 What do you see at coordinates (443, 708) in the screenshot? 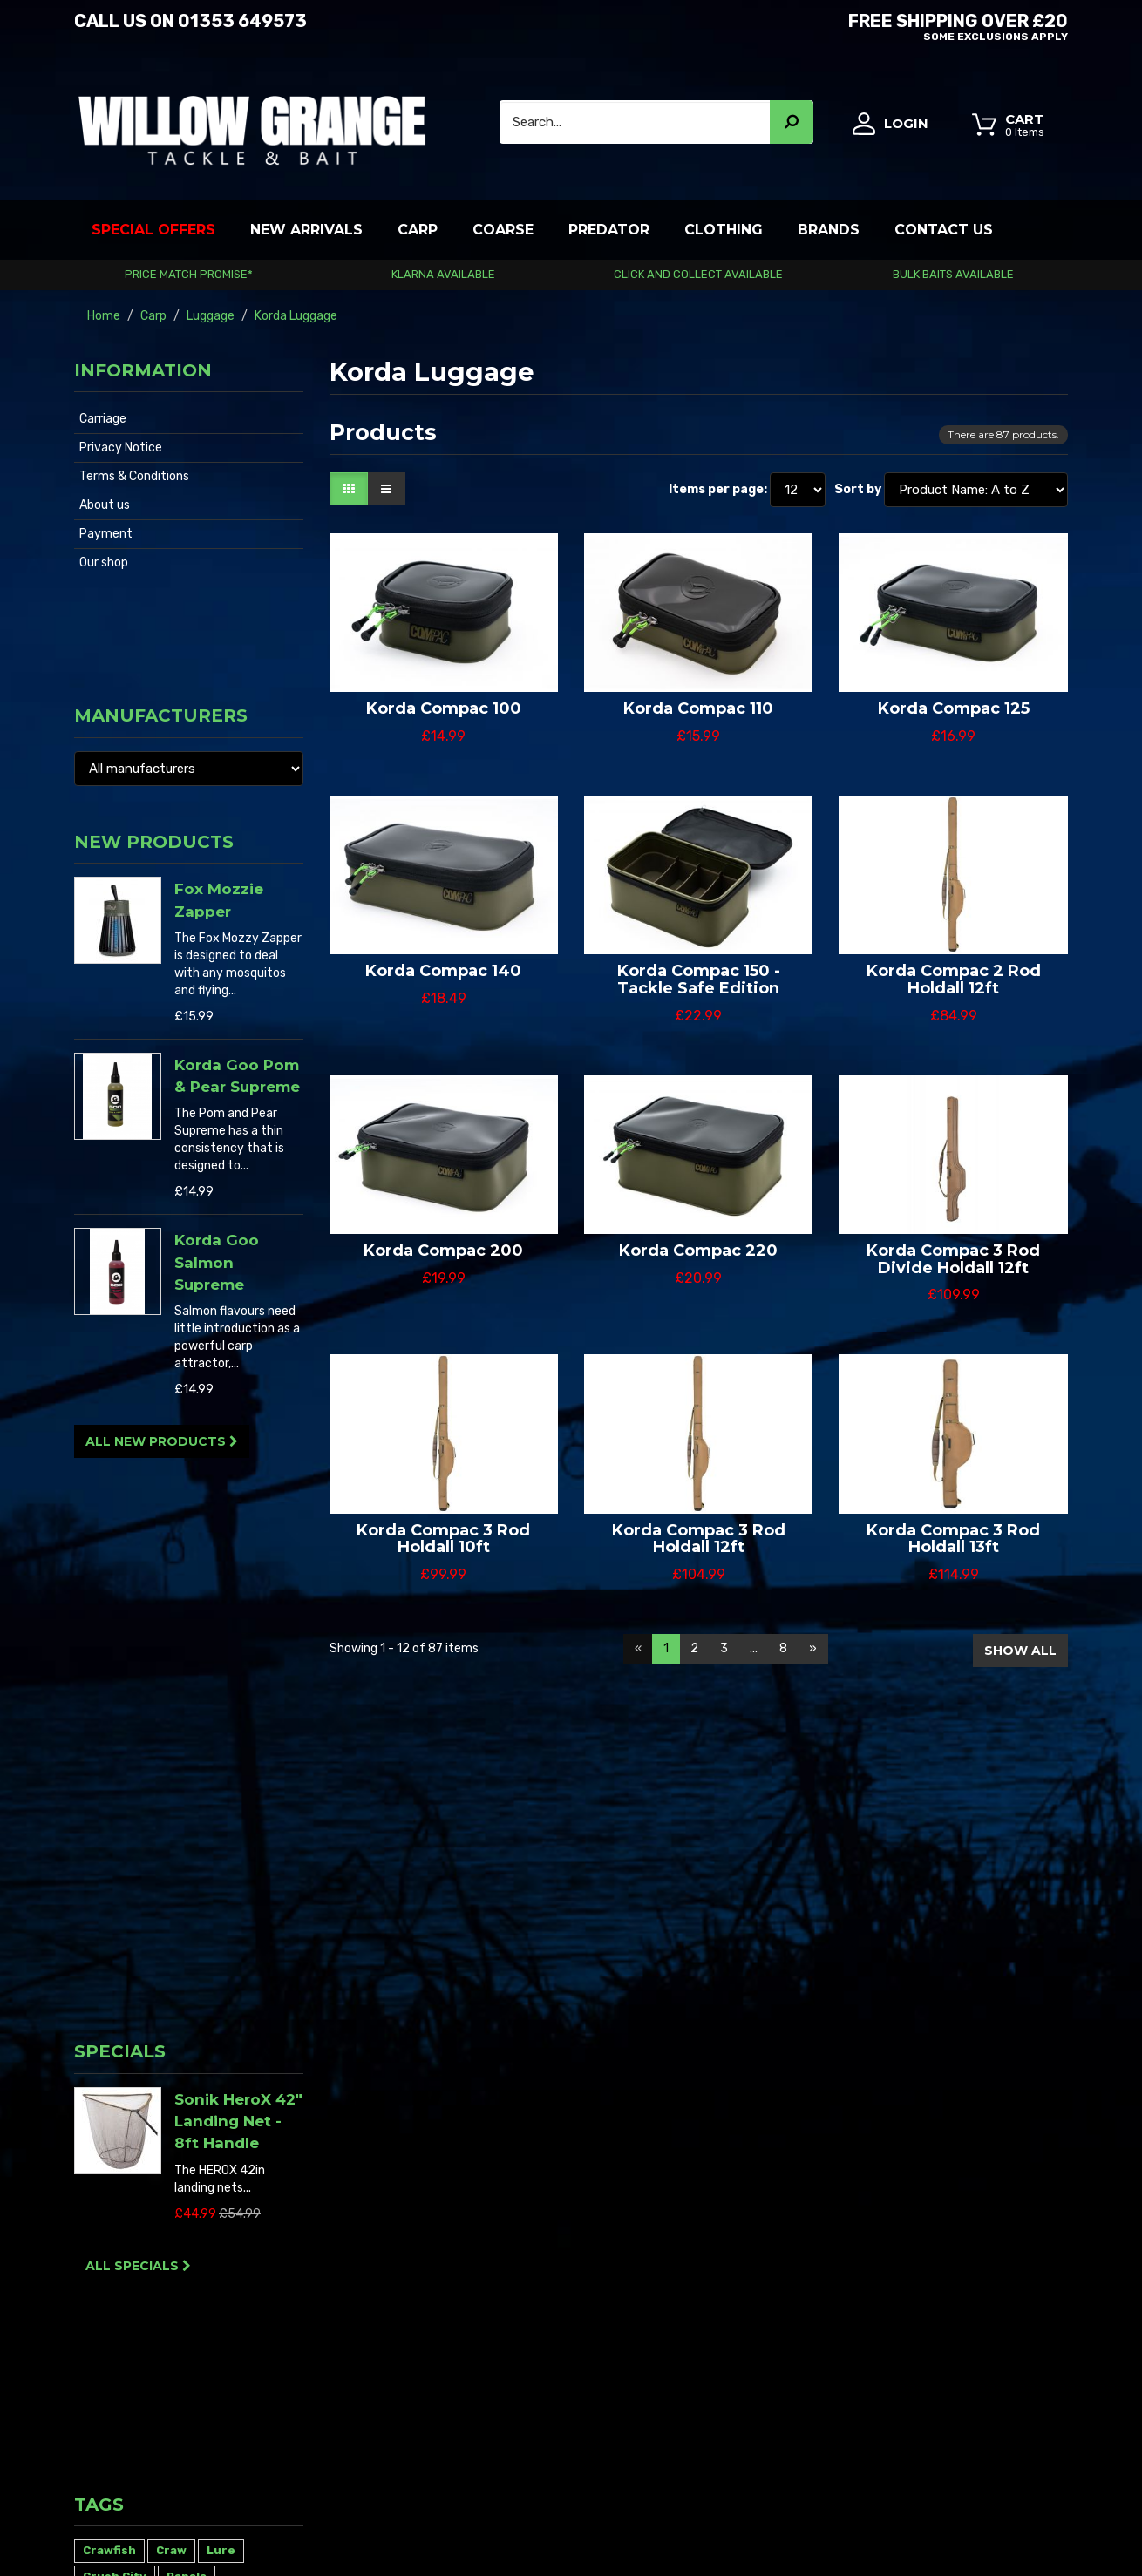
I see `Korda Compac 100` at bounding box center [443, 708].